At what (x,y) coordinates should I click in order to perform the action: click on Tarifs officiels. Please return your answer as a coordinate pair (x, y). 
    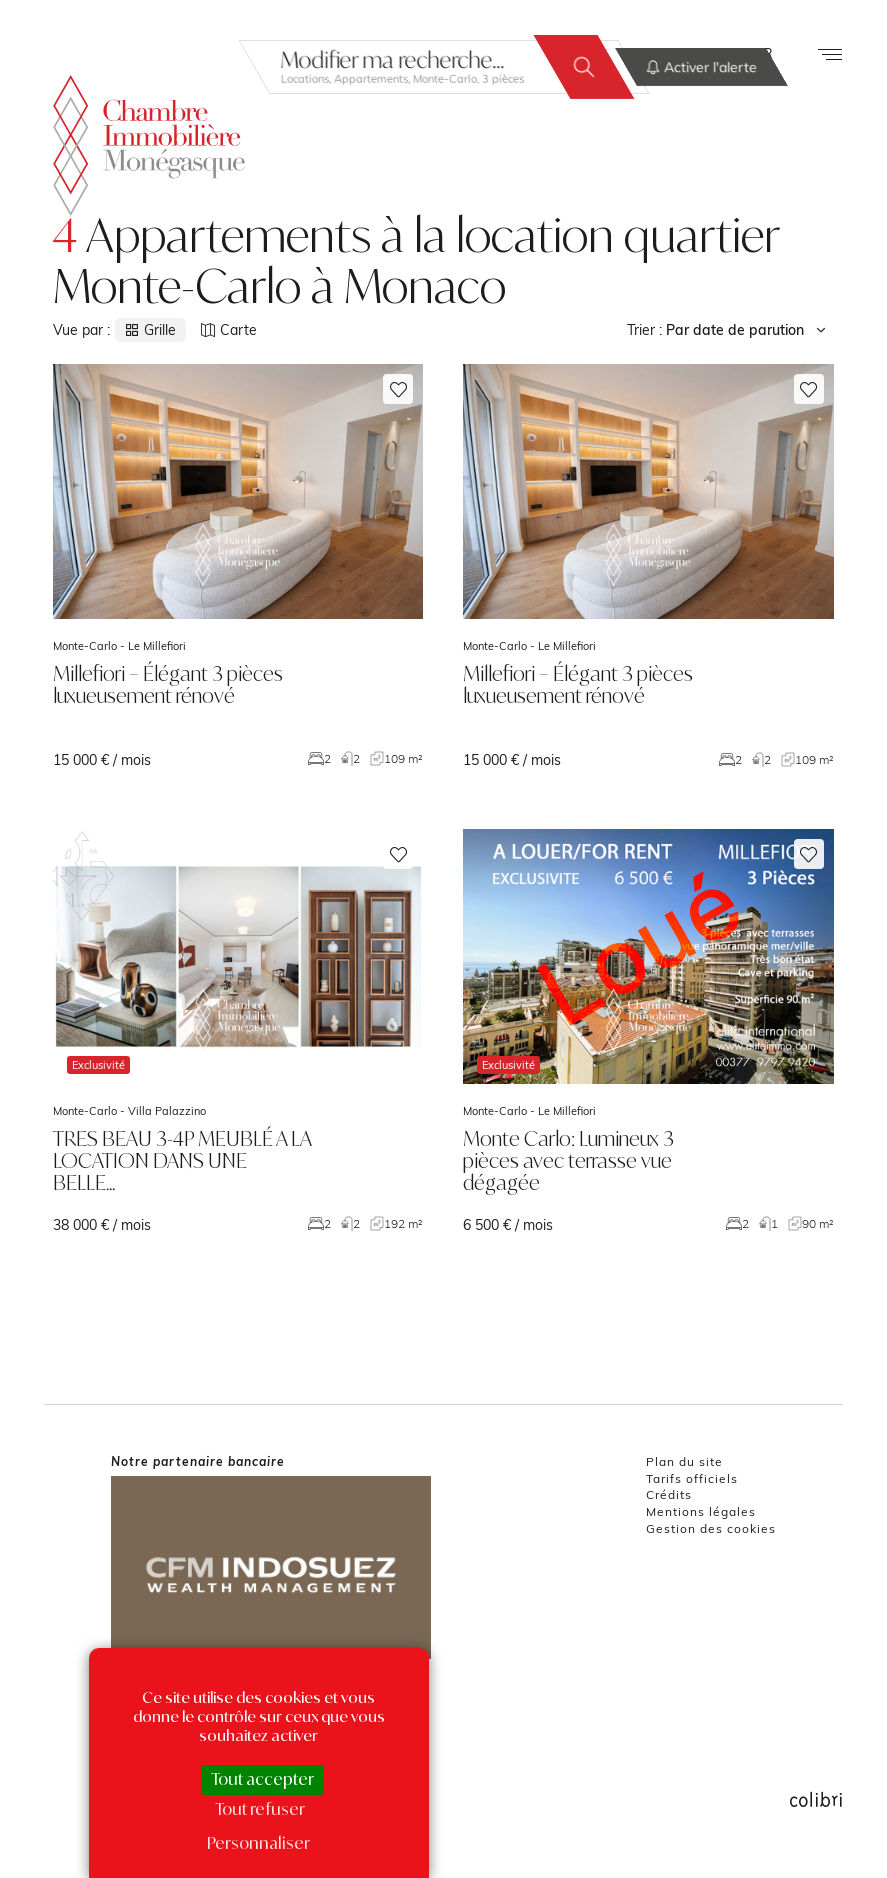
    Looking at the image, I should click on (692, 1478).